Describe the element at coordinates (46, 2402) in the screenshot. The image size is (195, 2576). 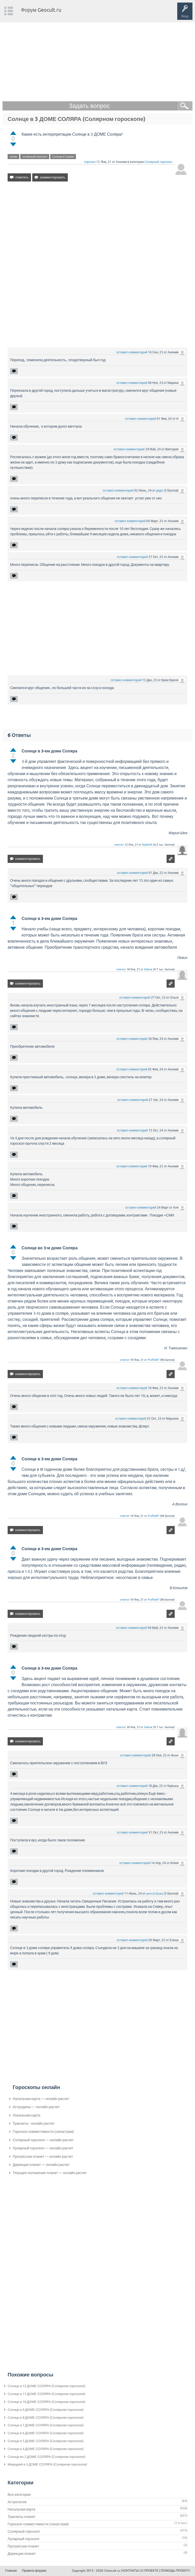
I see `Солнце в 10 ДОМЕ СОЛЯРА (Солярном гороскопе)` at that location.